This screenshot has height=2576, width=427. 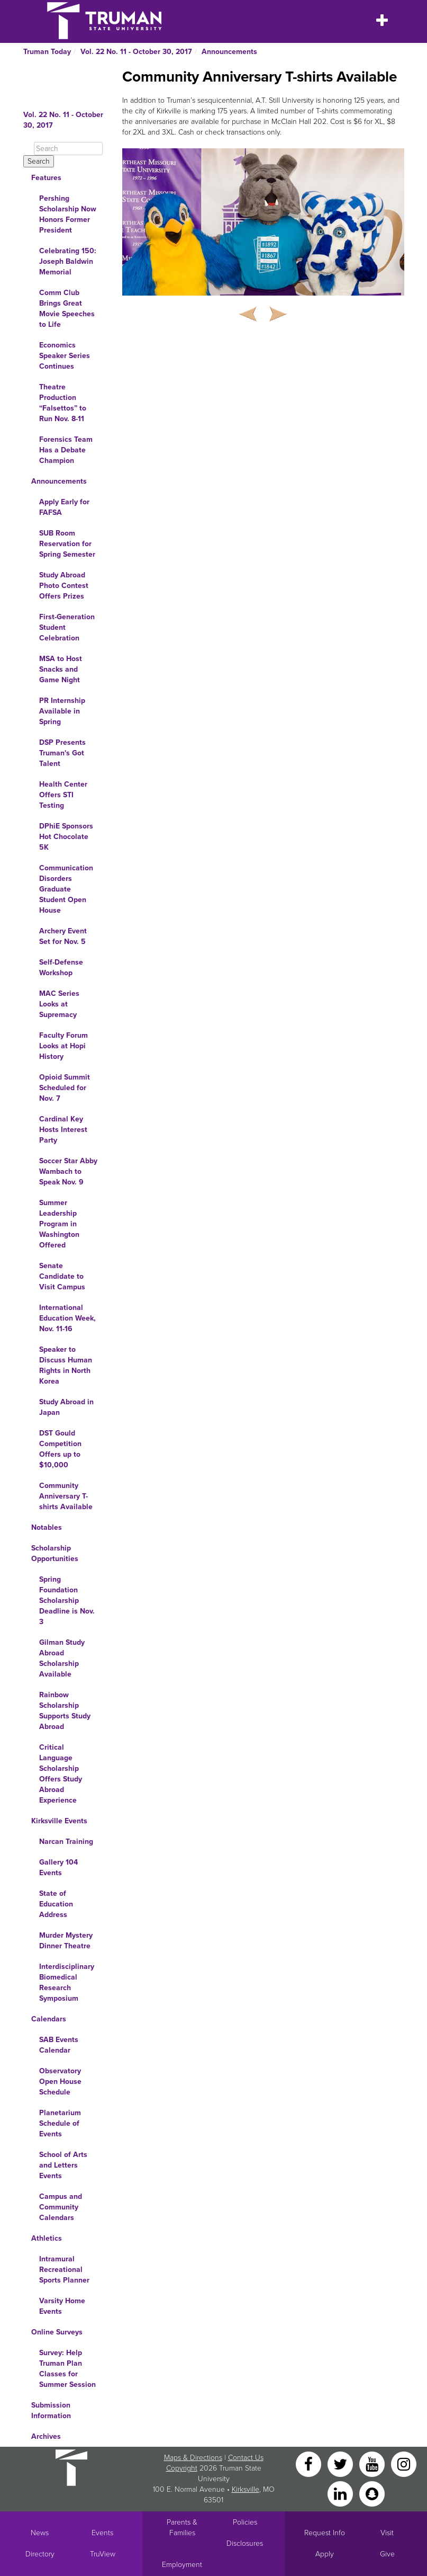 What do you see at coordinates (67, 261) in the screenshot?
I see `Celebrating 150: Joseph Baldwin Memorial` at bounding box center [67, 261].